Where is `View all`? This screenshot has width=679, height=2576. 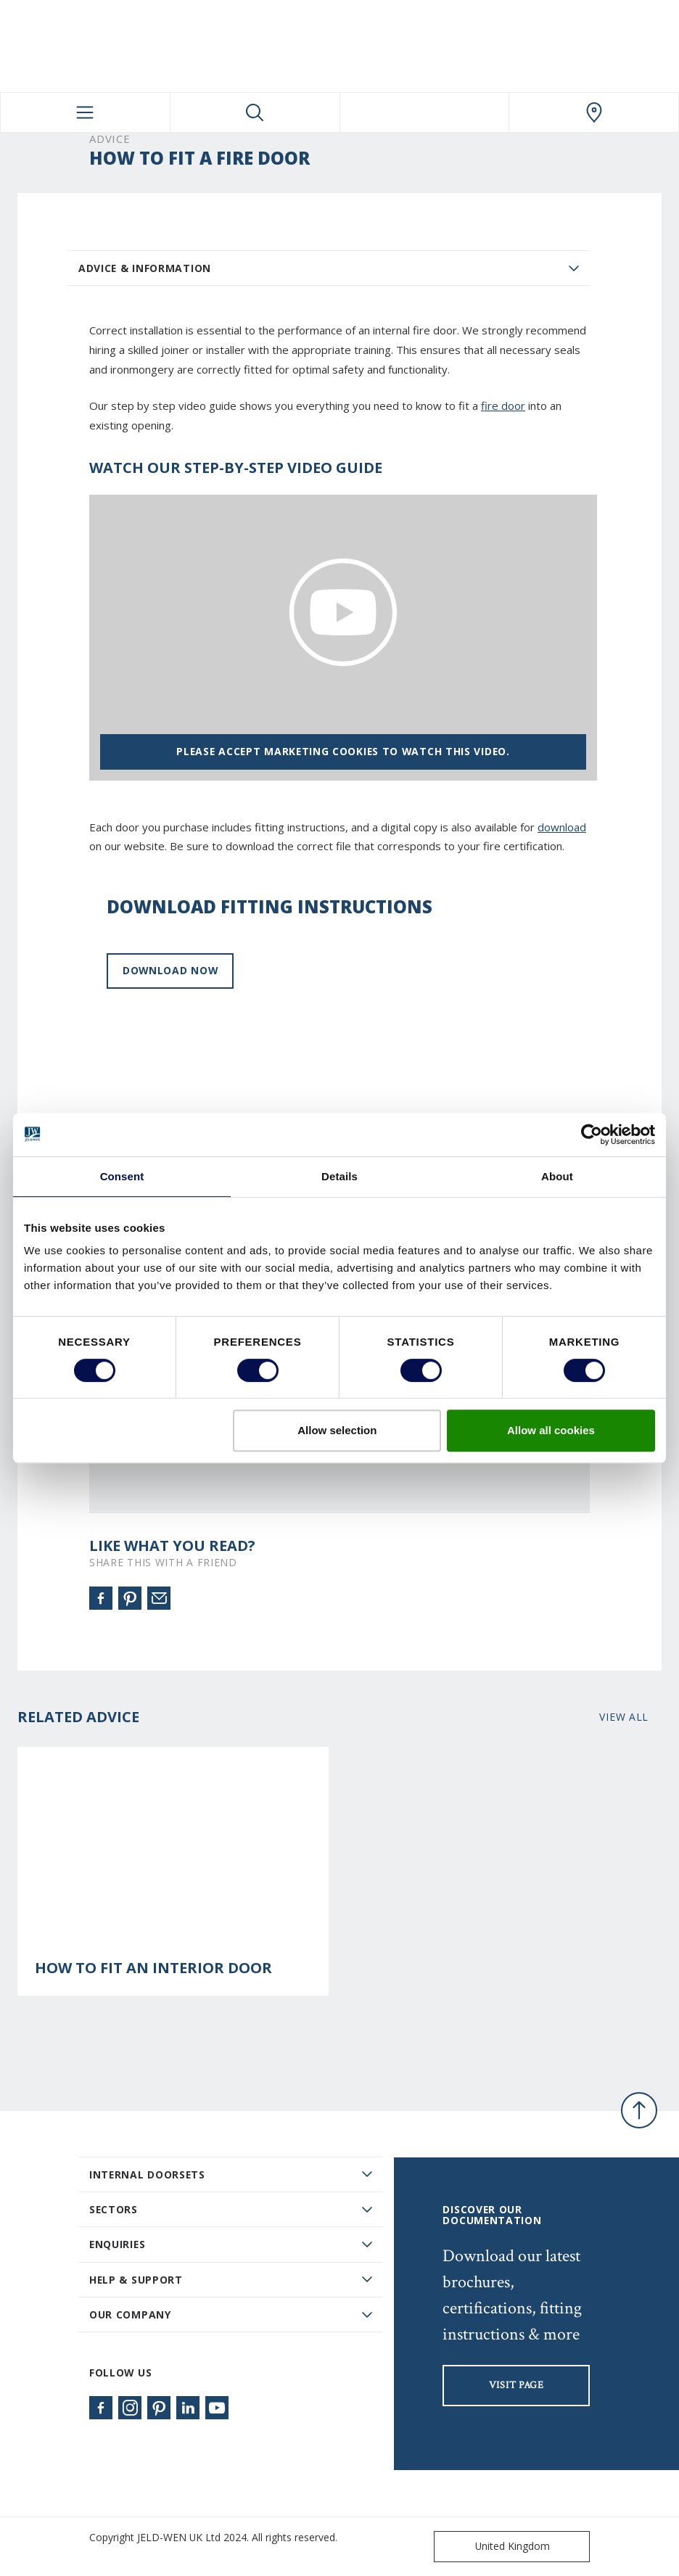 View all is located at coordinates (624, 1717).